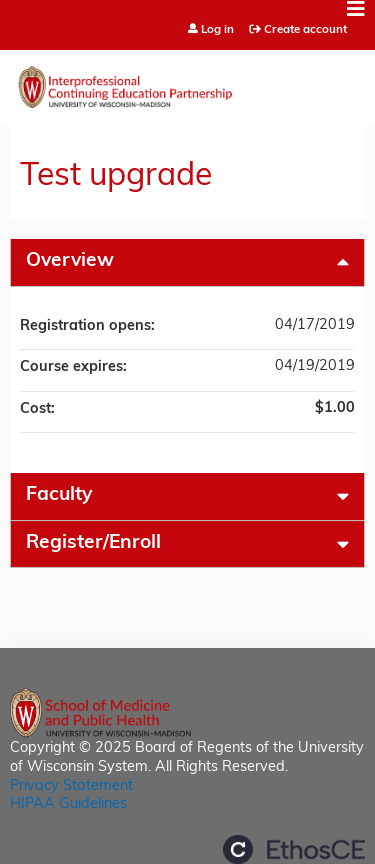 This screenshot has height=864, width=375. What do you see at coordinates (93, 543) in the screenshot?
I see `Register/Enroll` at bounding box center [93, 543].